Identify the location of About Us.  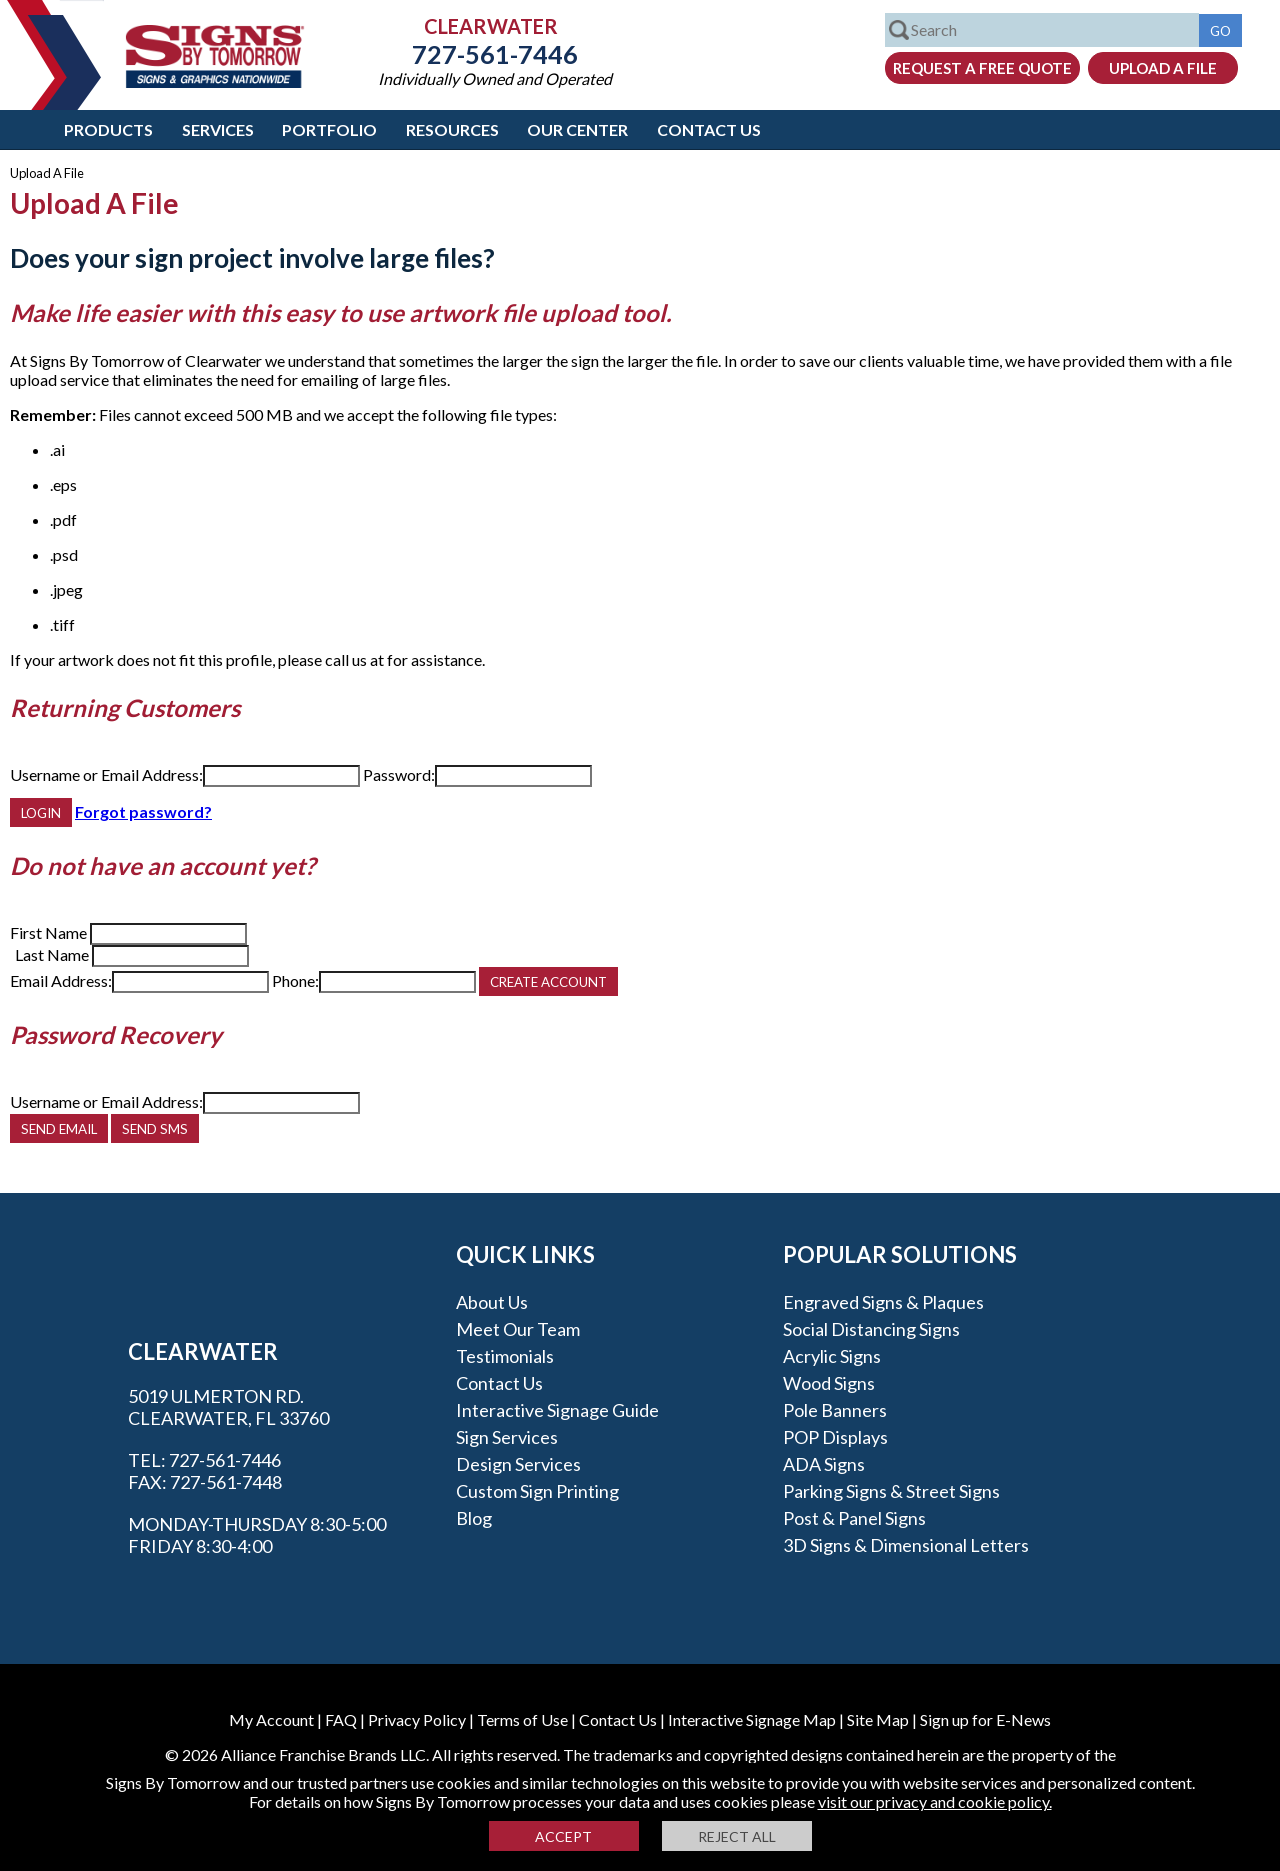
(492, 1302).